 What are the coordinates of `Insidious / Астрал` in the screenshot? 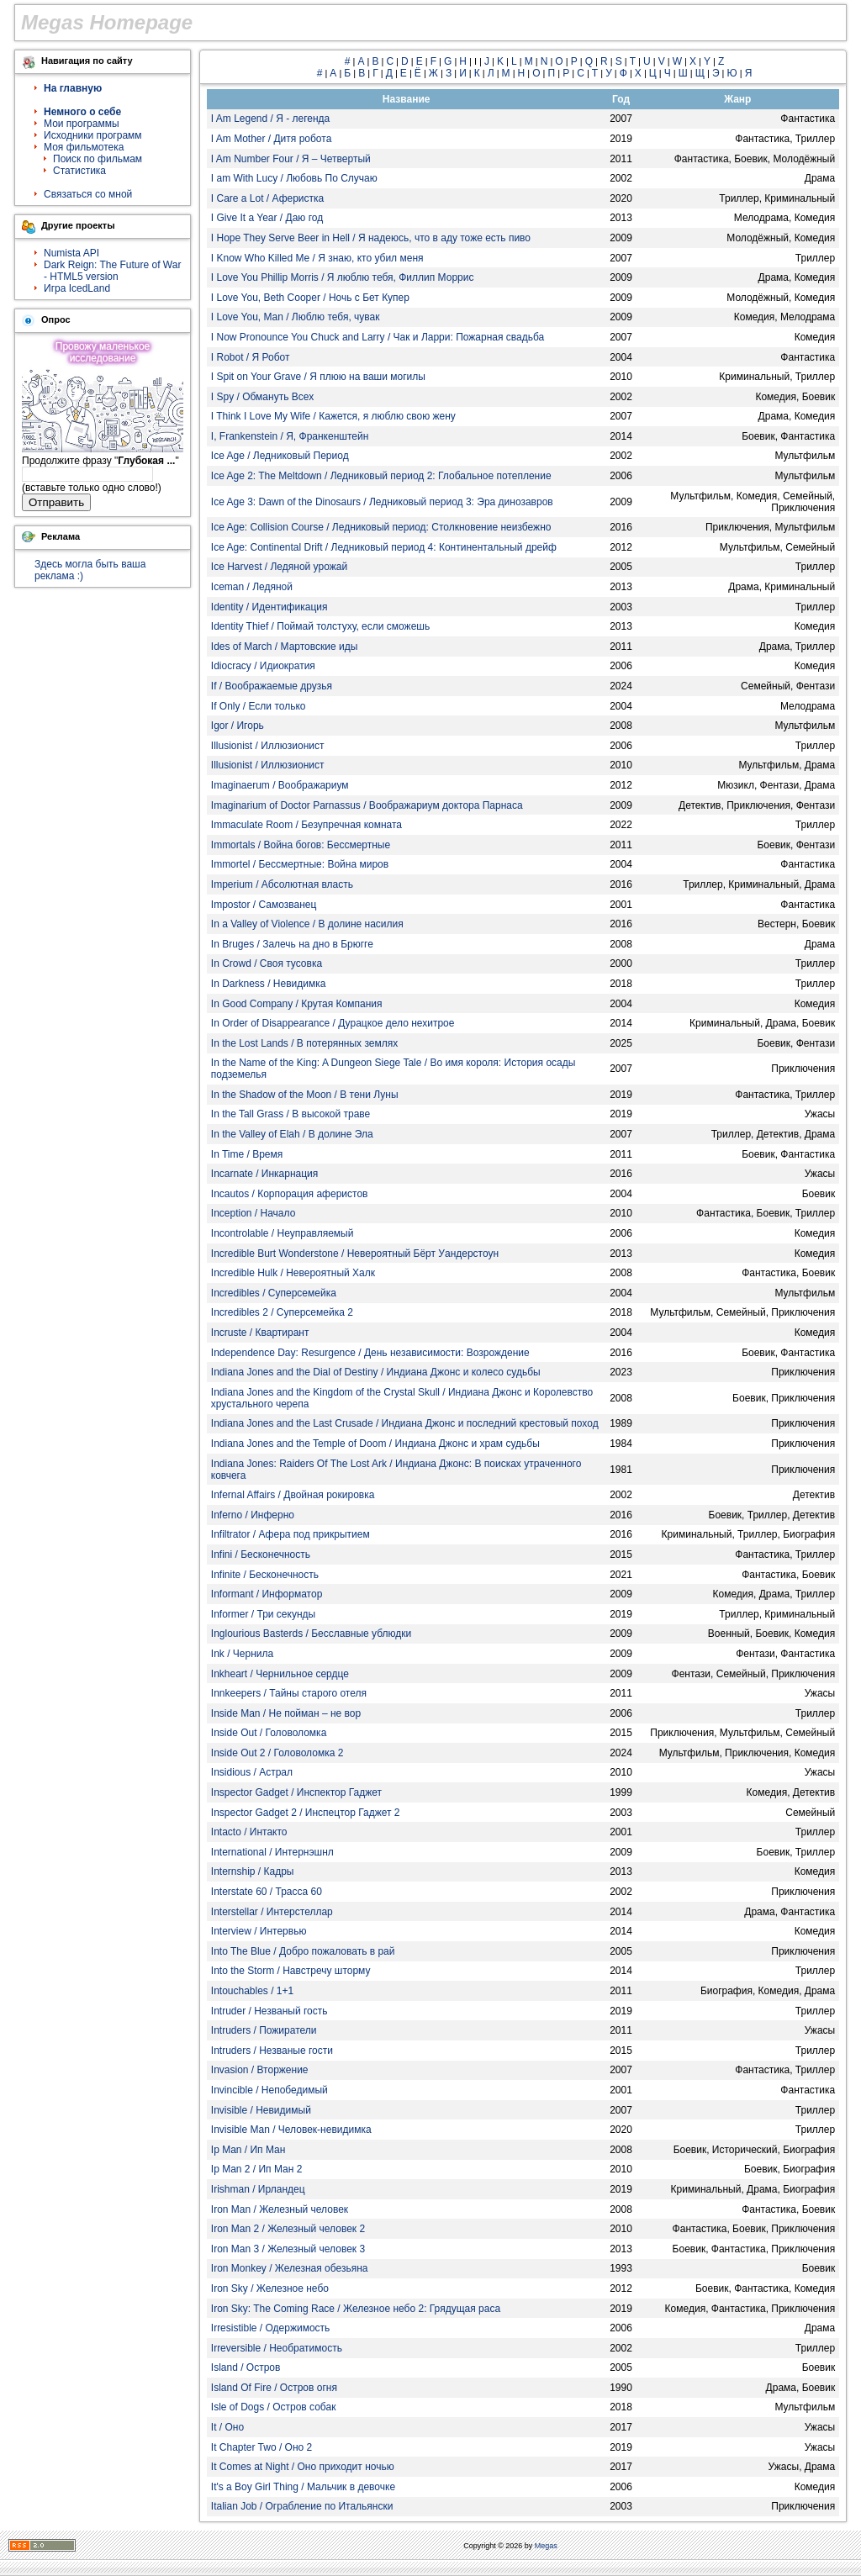 It's located at (252, 1772).